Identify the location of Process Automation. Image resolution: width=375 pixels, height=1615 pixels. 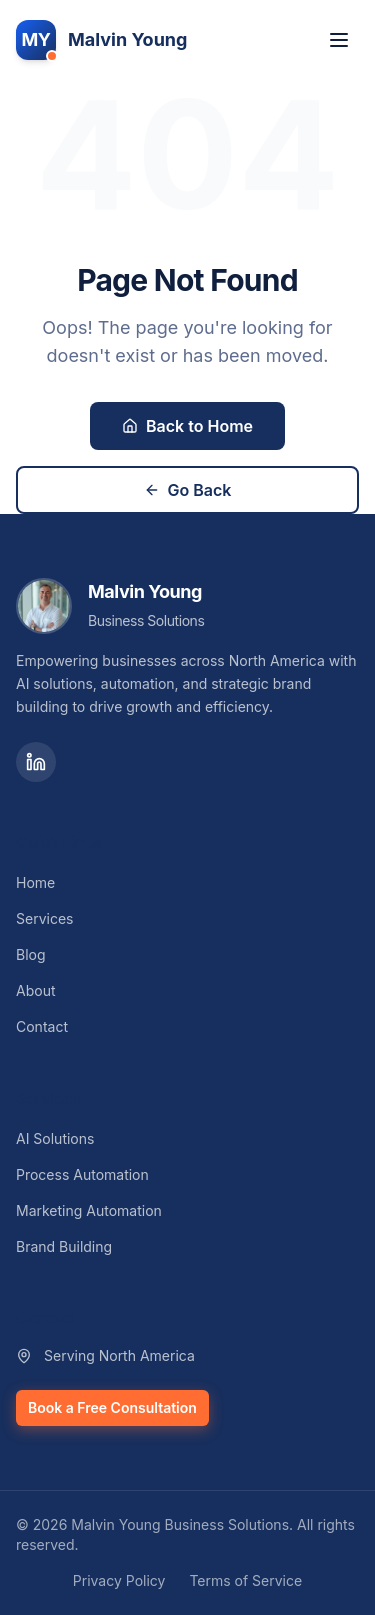
(82, 1174).